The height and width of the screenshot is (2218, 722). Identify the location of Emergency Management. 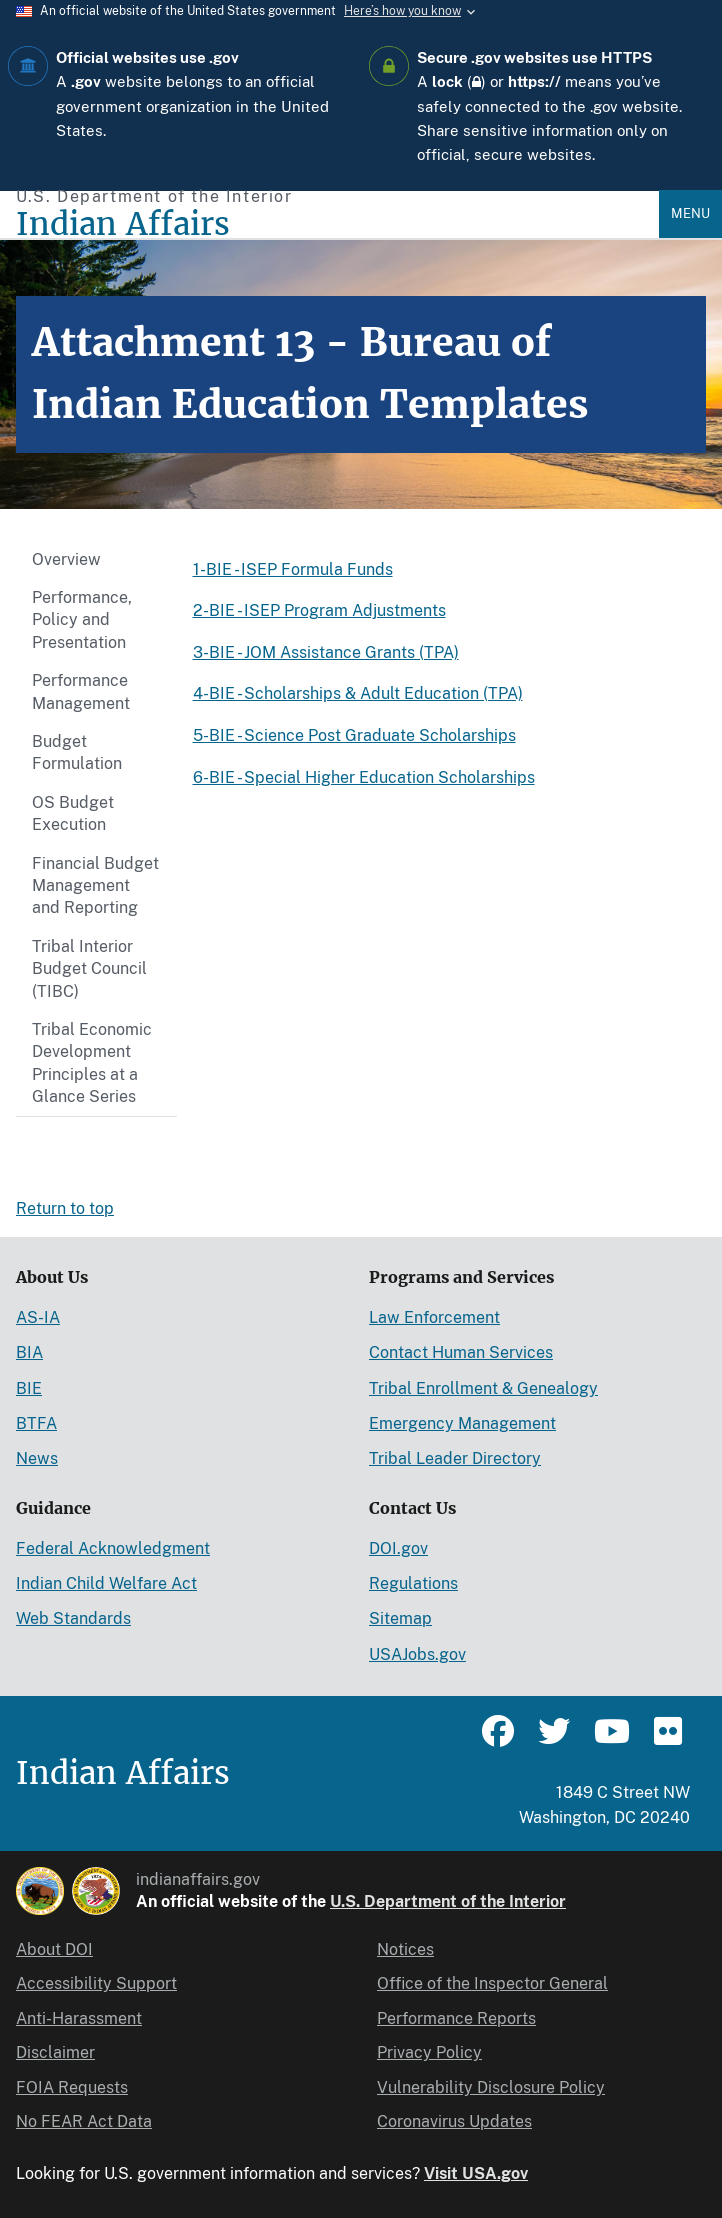
(462, 1423).